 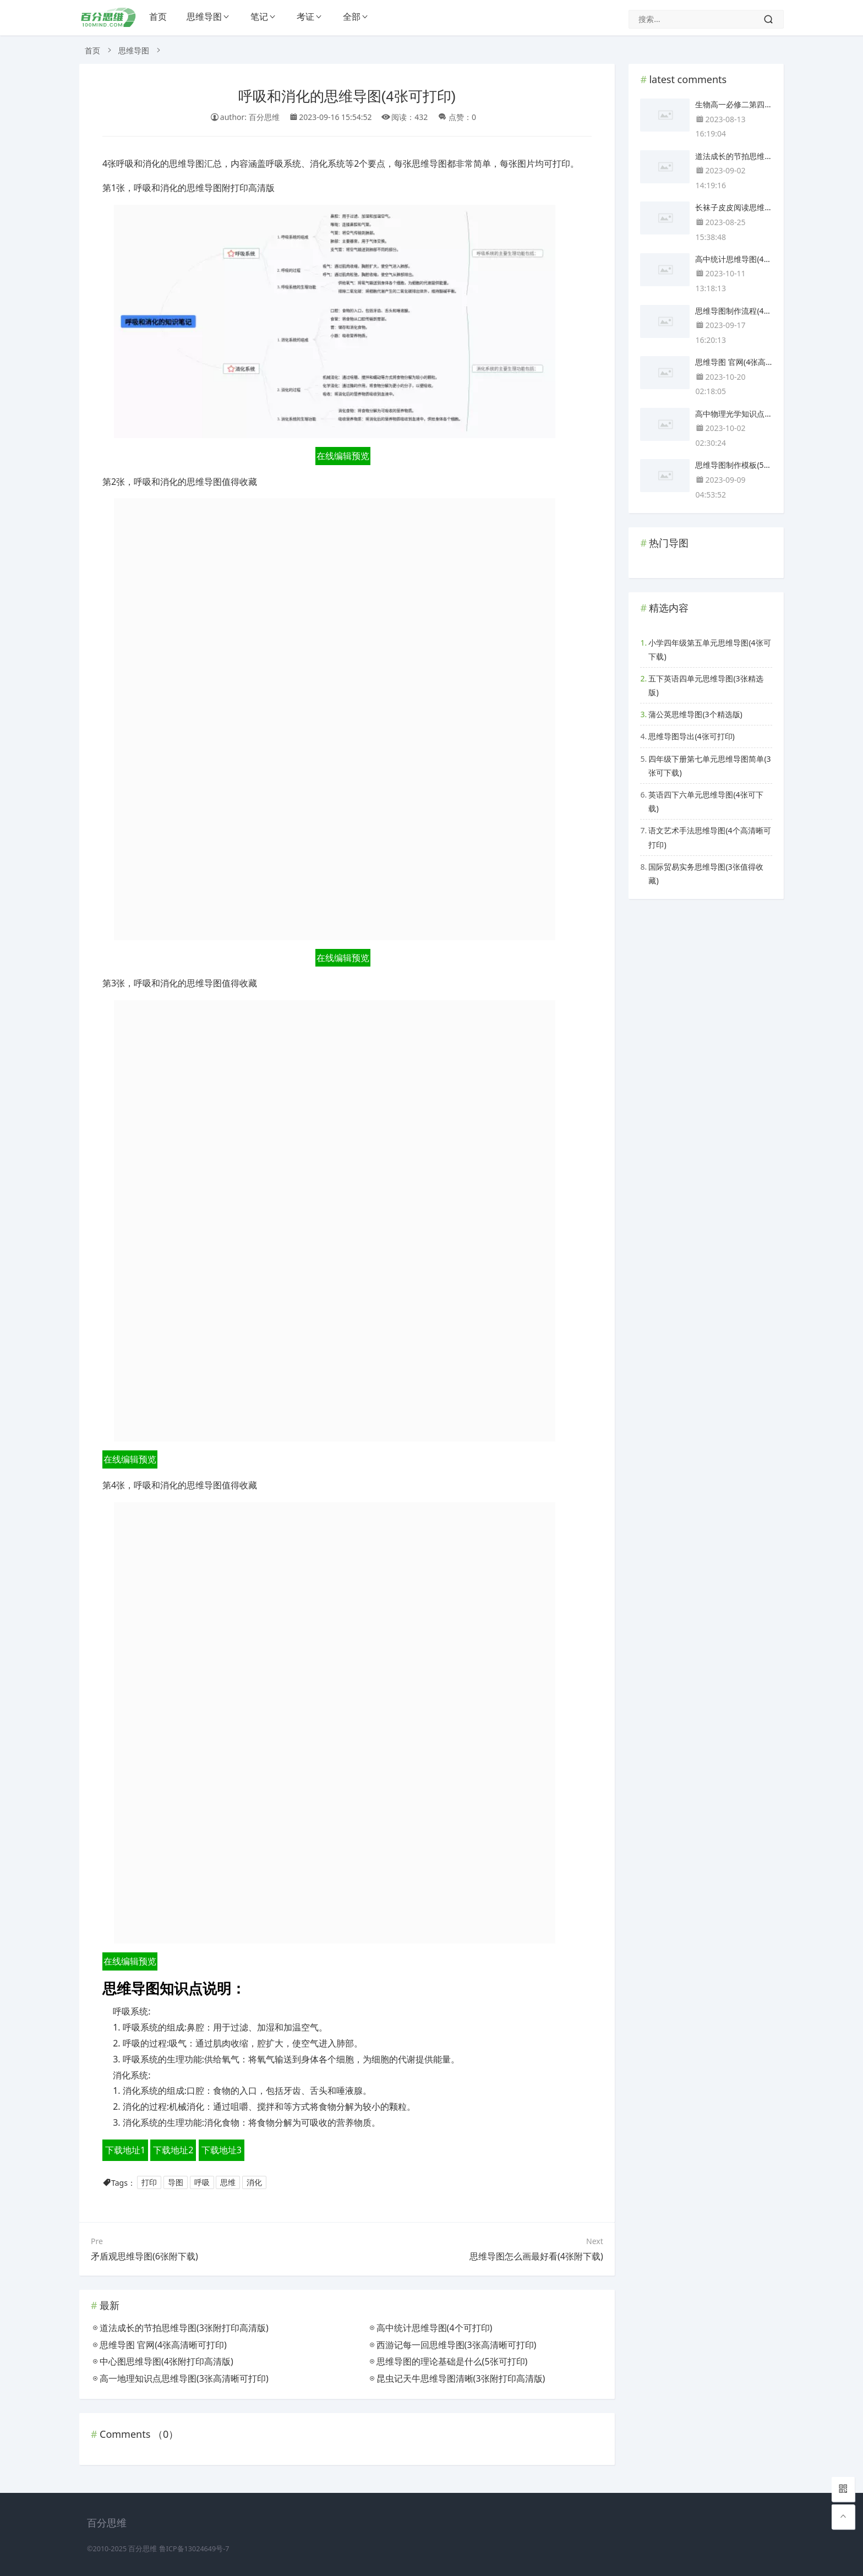 I want to click on 小学四年级第五单元思维导图(4张可下载), so click(x=709, y=649).